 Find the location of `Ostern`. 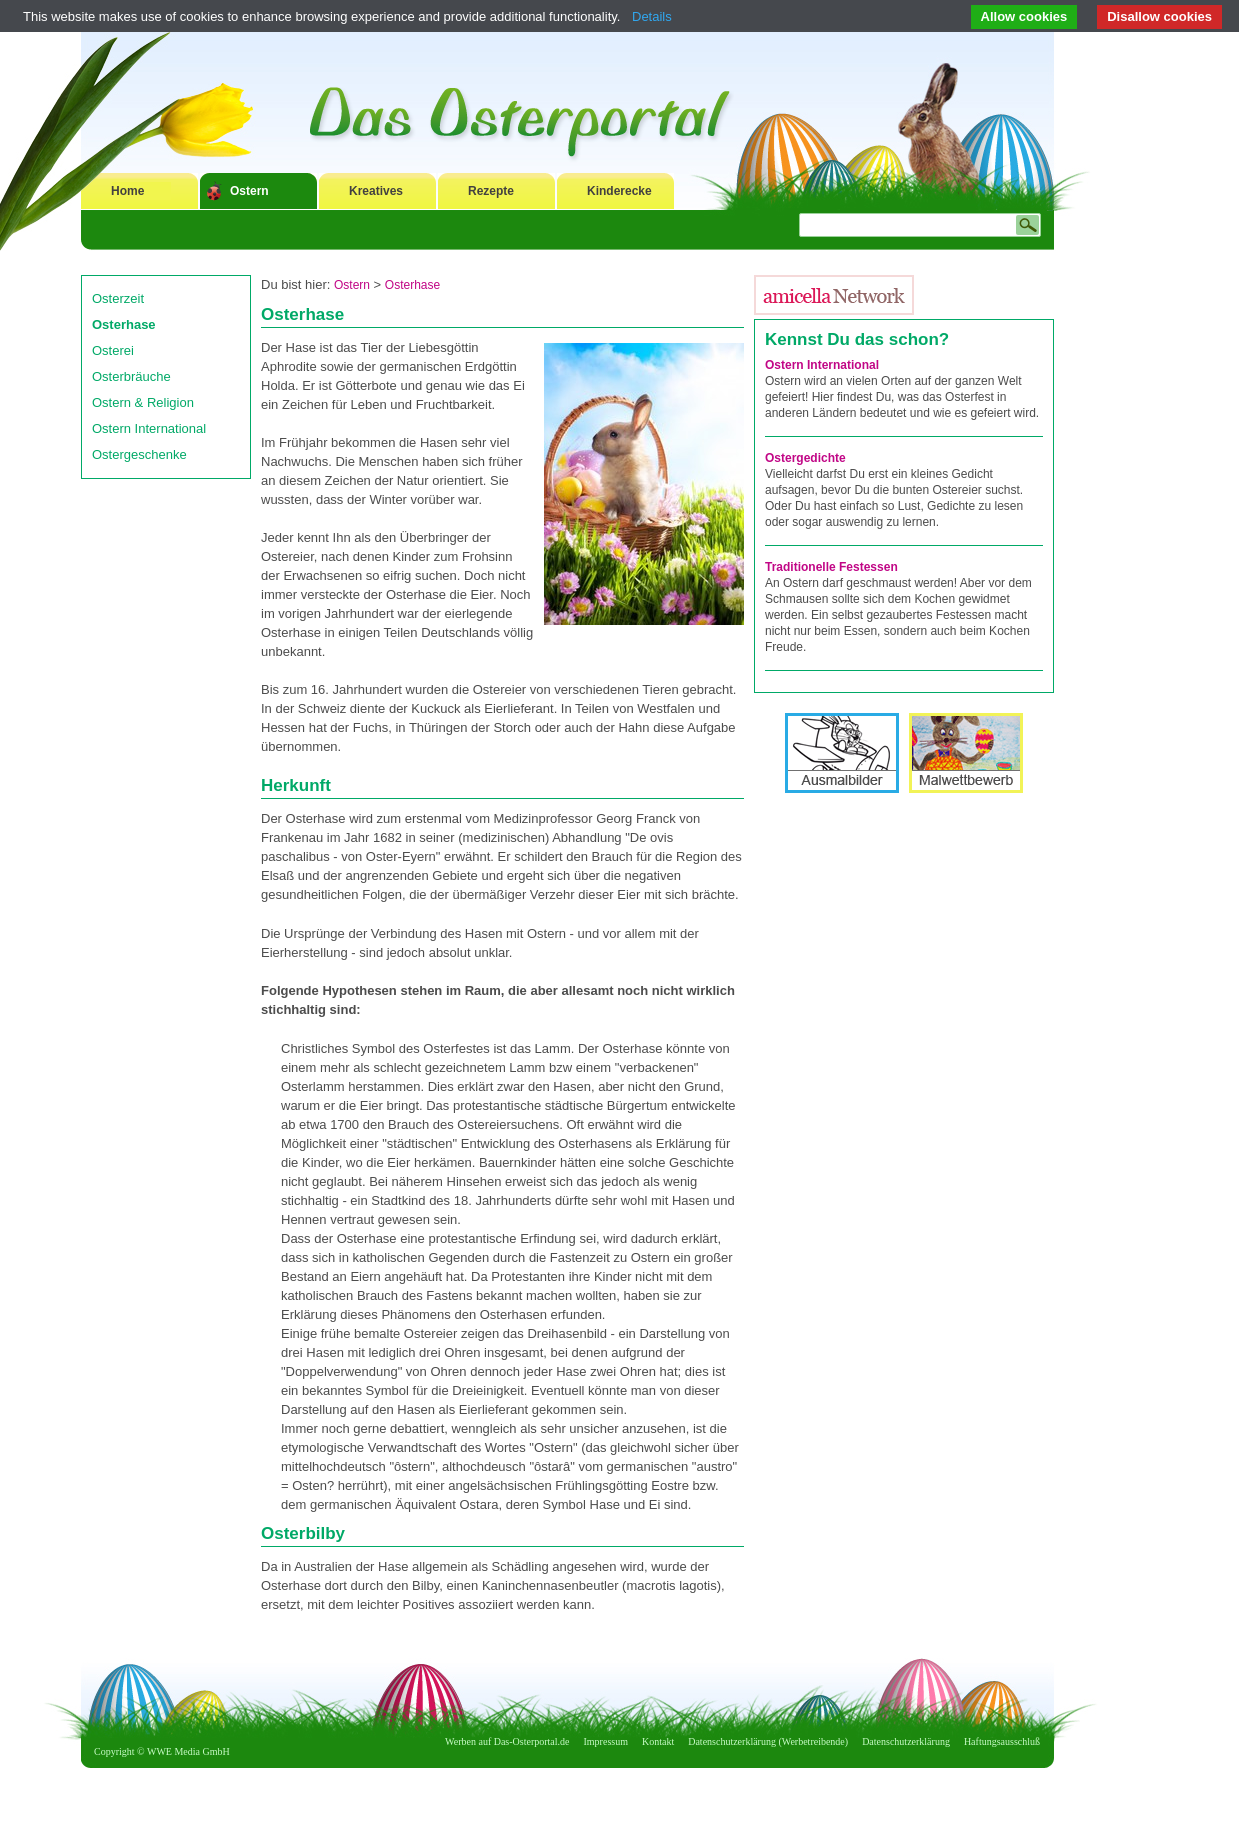

Ostern is located at coordinates (249, 191).